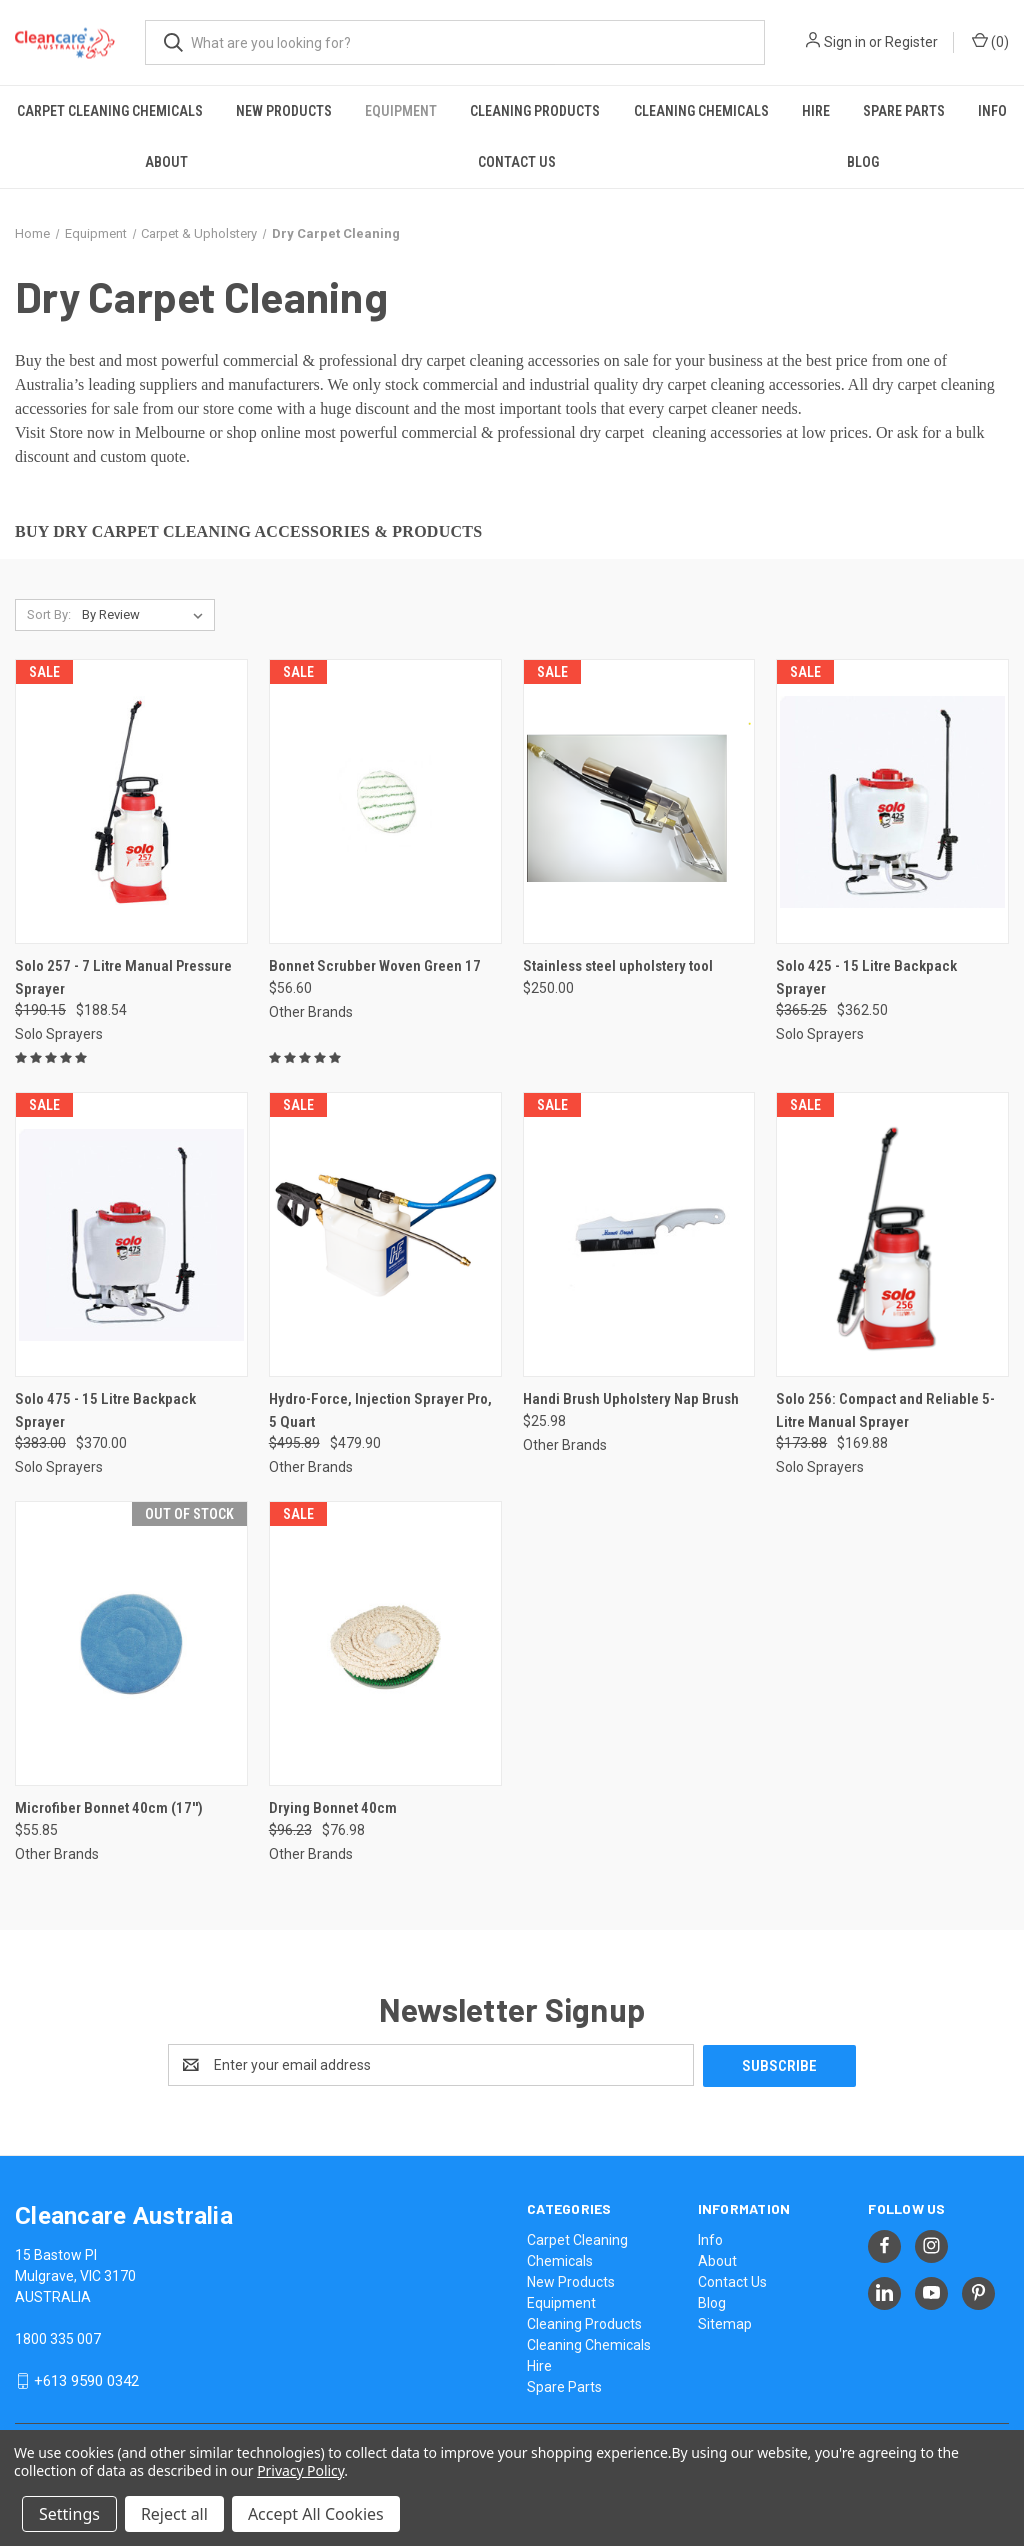 The image size is (1024, 2546). What do you see at coordinates (110, 111) in the screenshot?
I see `Carpet Cleaning Chemicals` at bounding box center [110, 111].